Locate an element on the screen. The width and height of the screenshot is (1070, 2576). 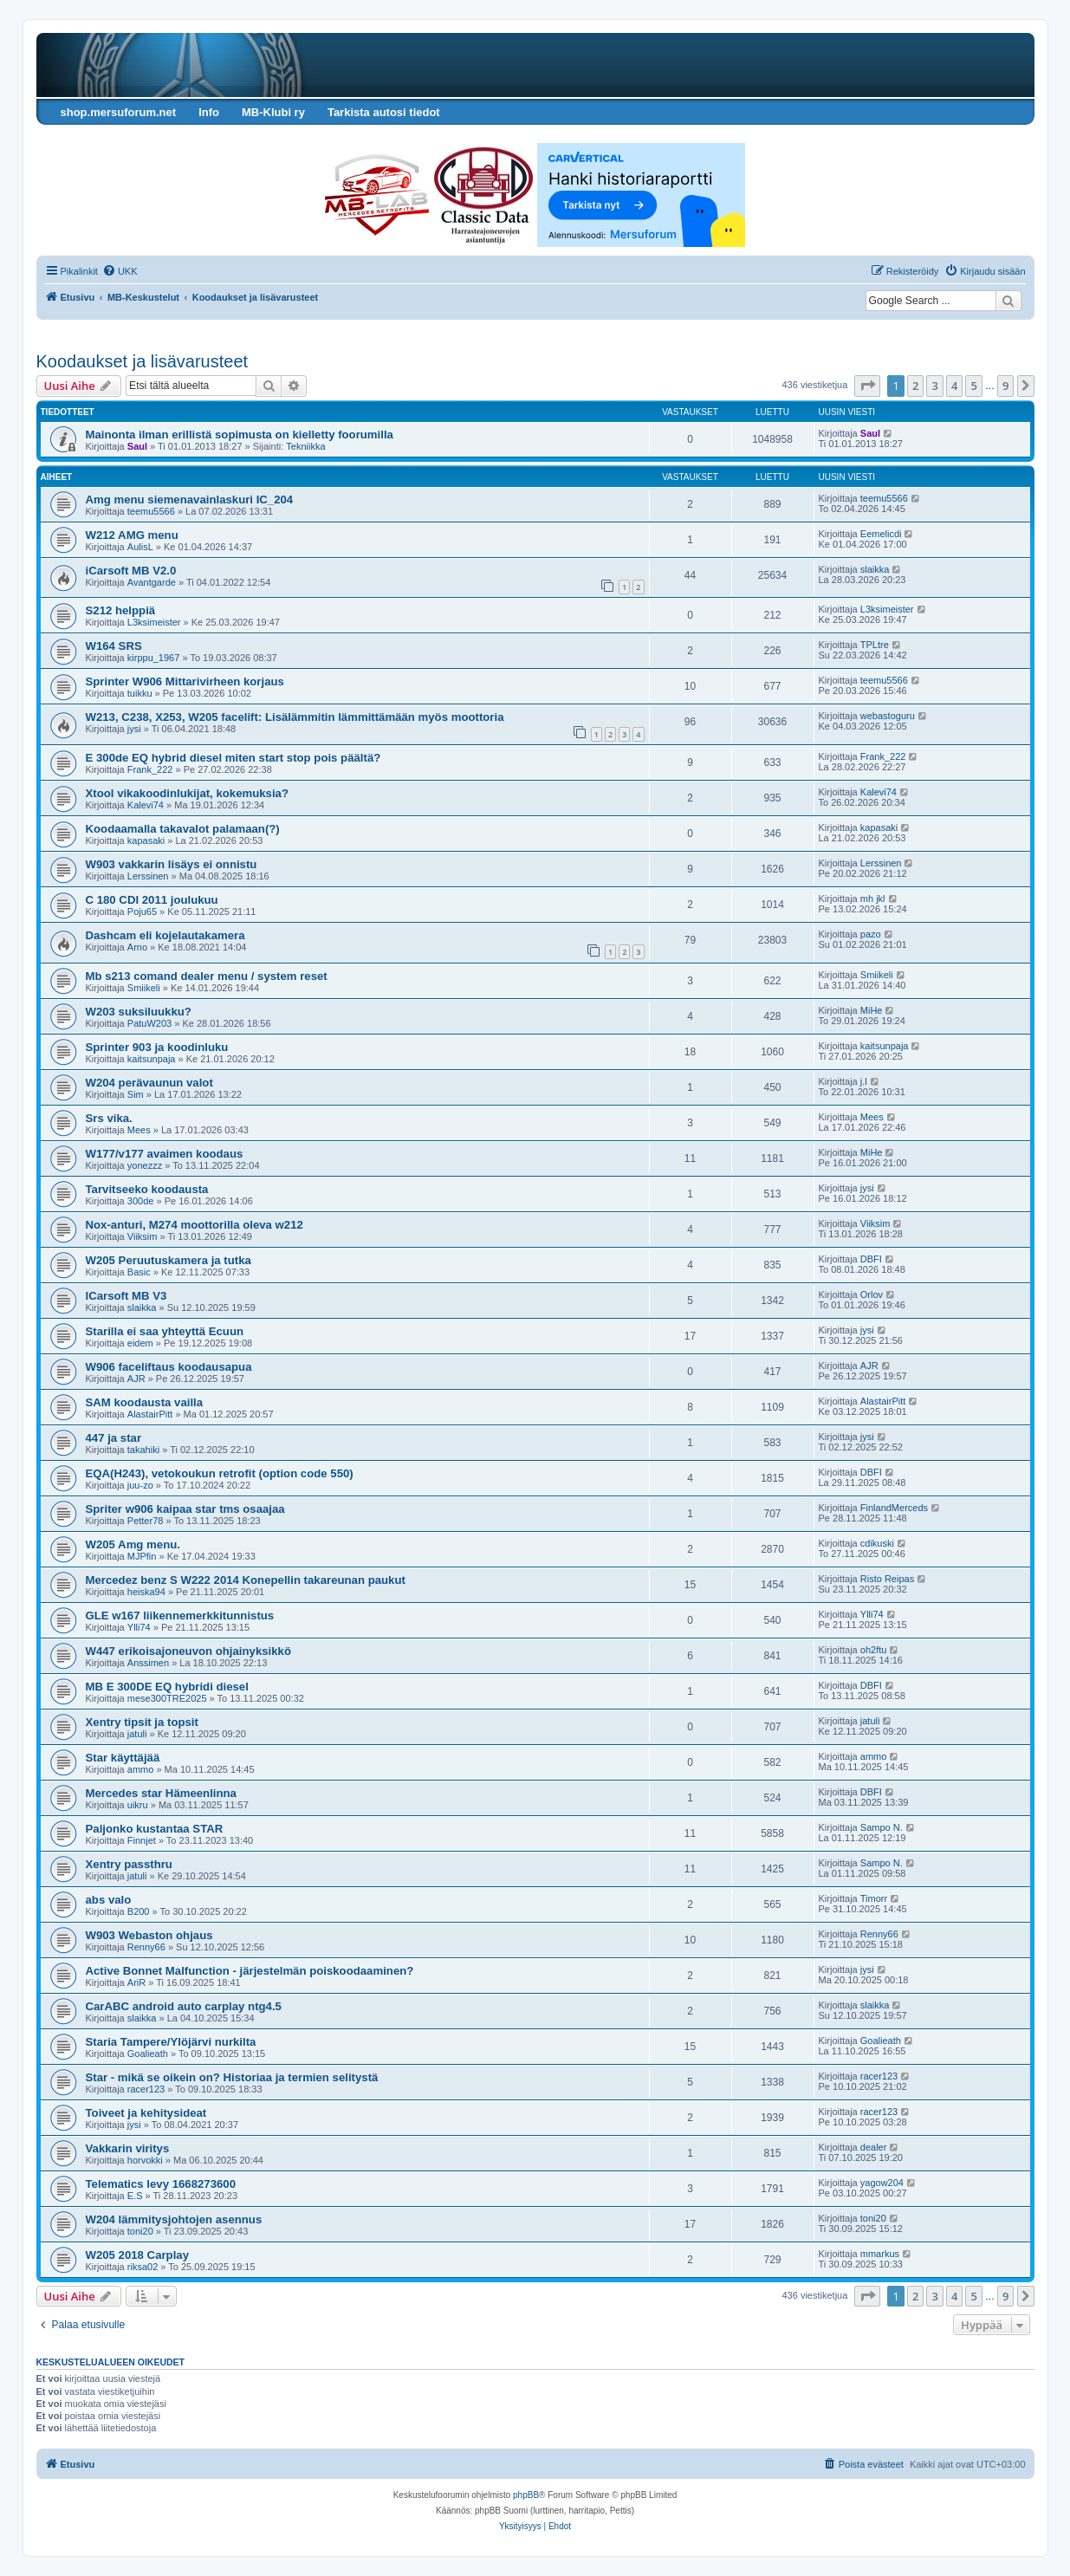
Nox-anturi, M274 moottorilla oleva w212 is located at coordinates (194, 1224).